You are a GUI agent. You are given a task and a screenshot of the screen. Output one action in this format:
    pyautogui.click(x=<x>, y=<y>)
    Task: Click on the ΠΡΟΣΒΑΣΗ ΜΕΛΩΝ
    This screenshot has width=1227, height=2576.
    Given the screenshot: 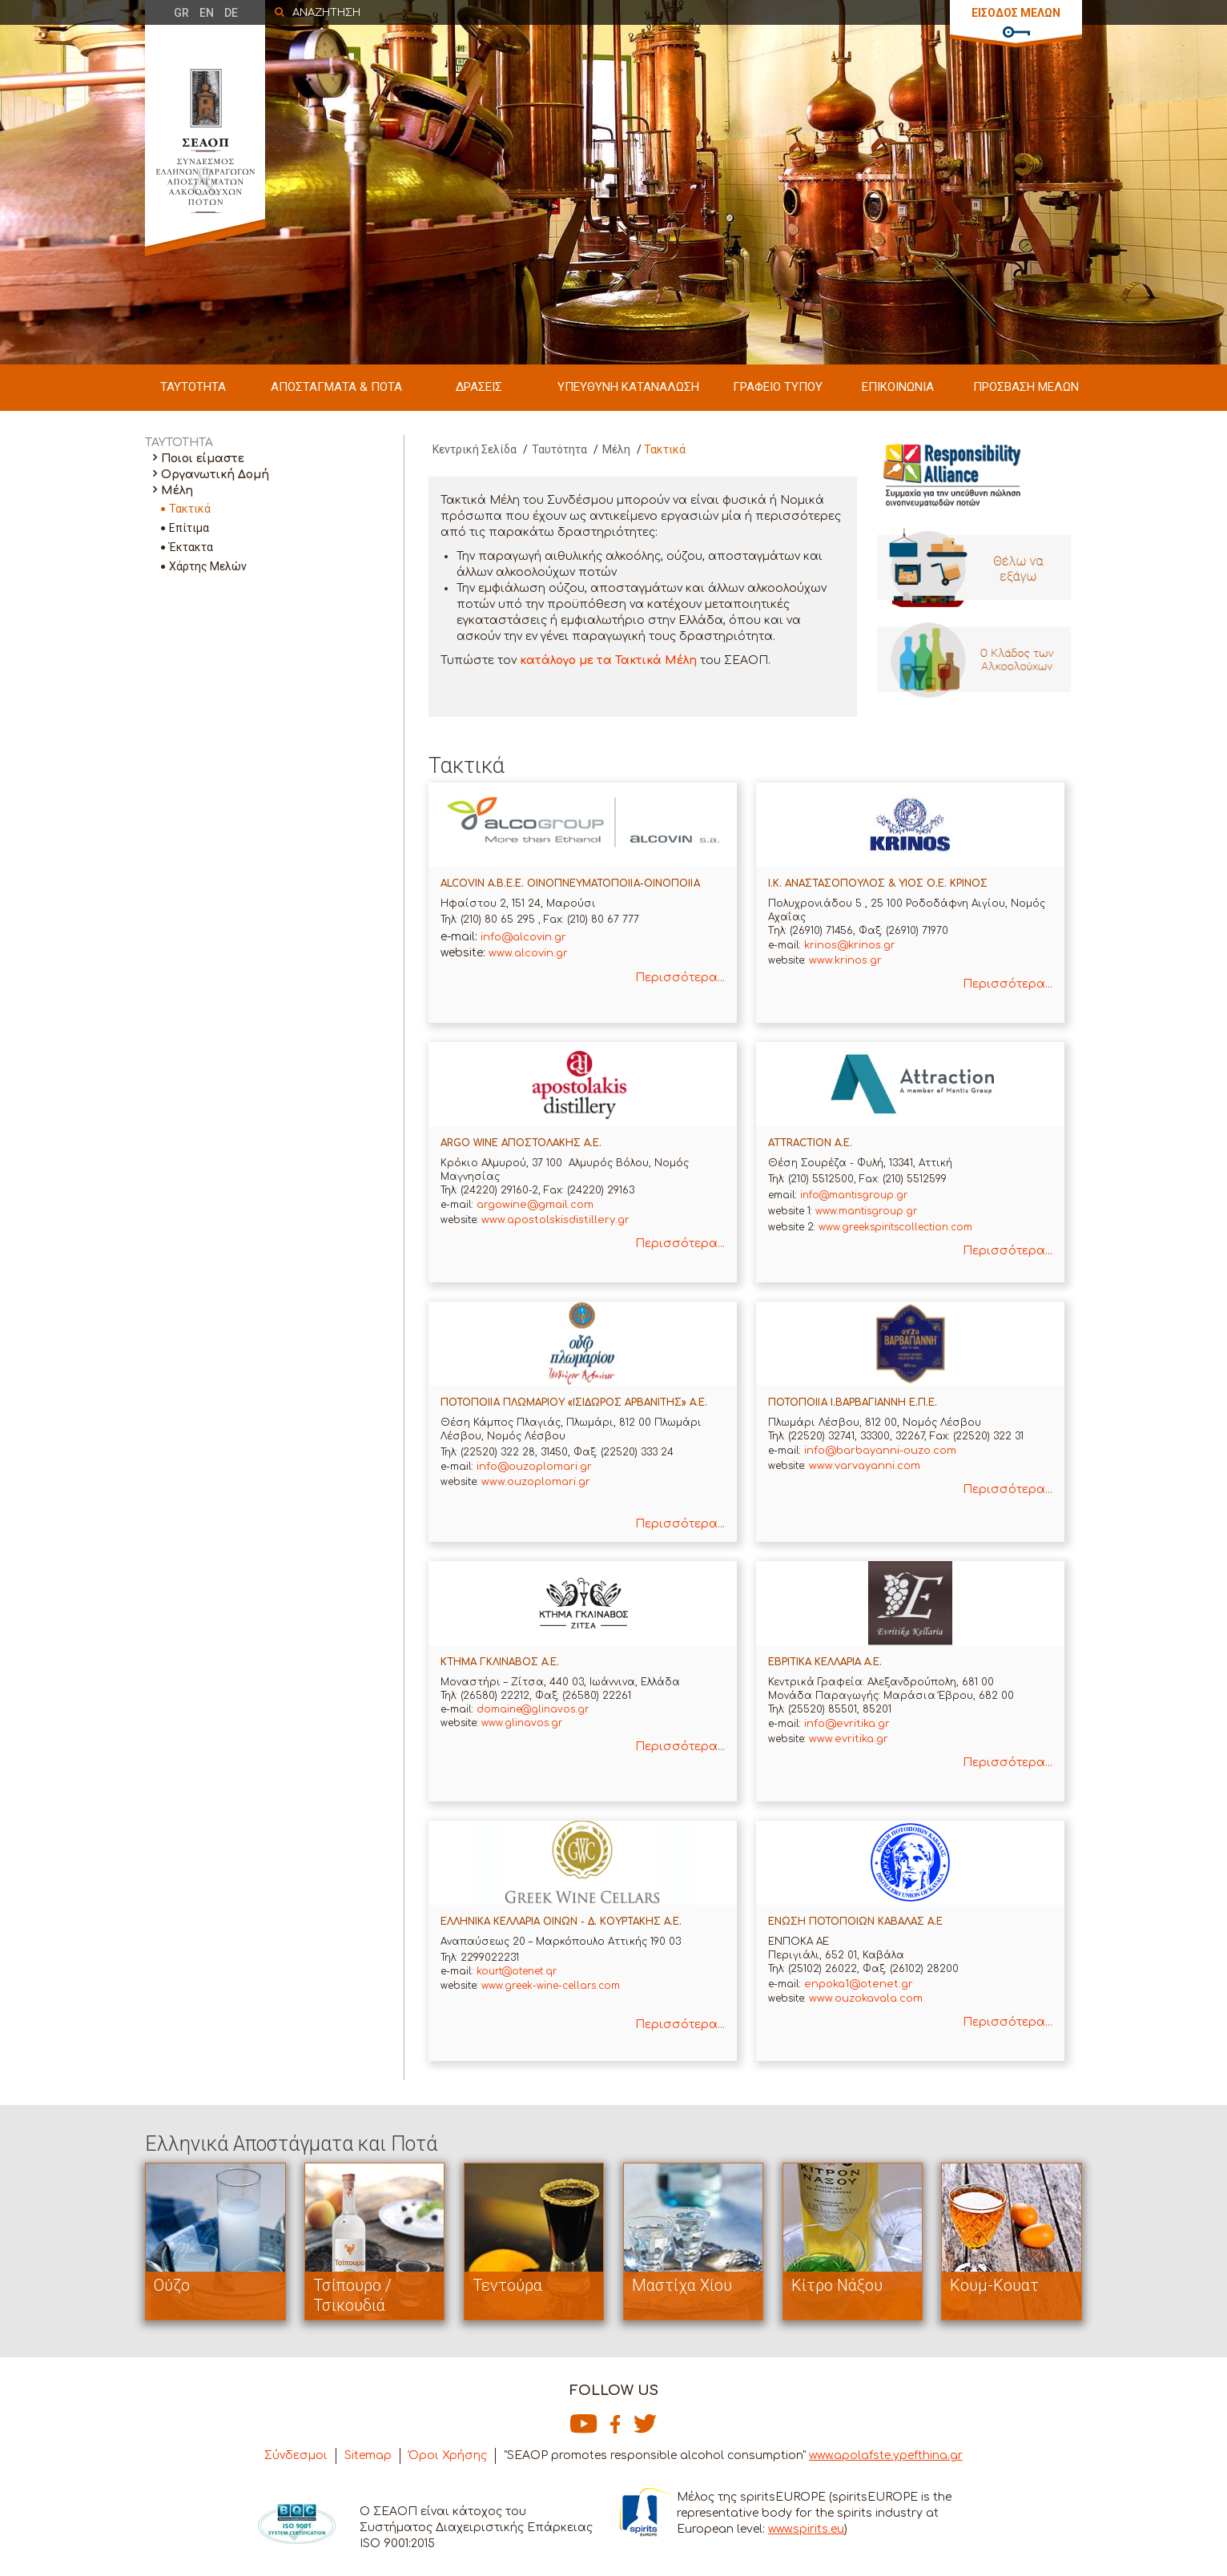 What is the action you would take?
    pyautogui.click(x=1026, y=387)
    